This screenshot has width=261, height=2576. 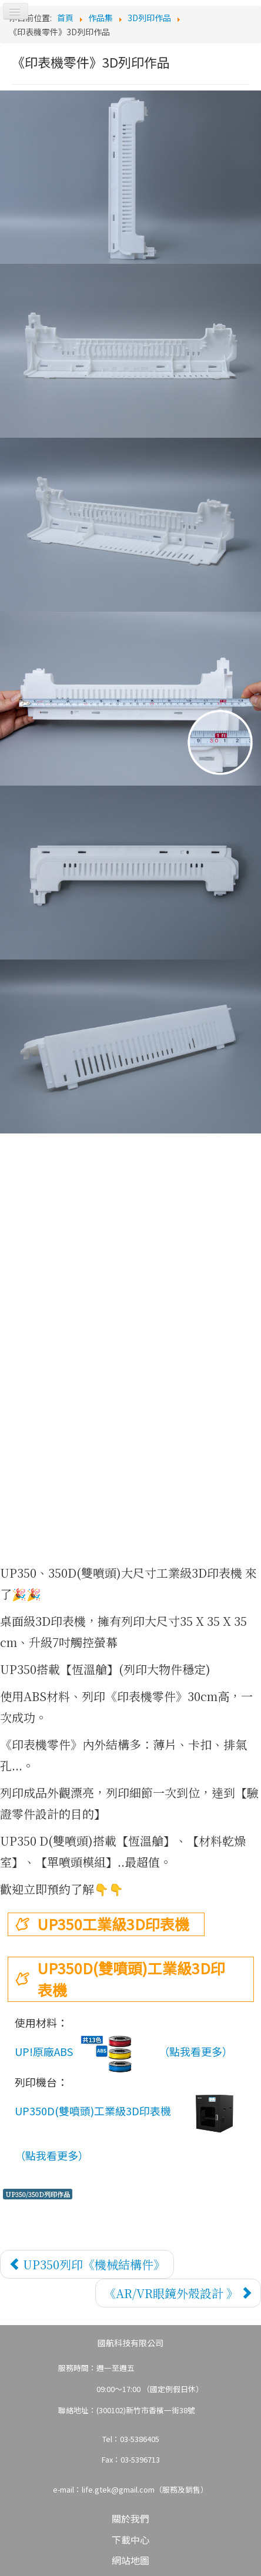 What do you see at coordinates (131, 1979) in the screenshot?
I see `UP350D(雙噴頭)工業級3D印表機` at bounding box center [131, 1979].